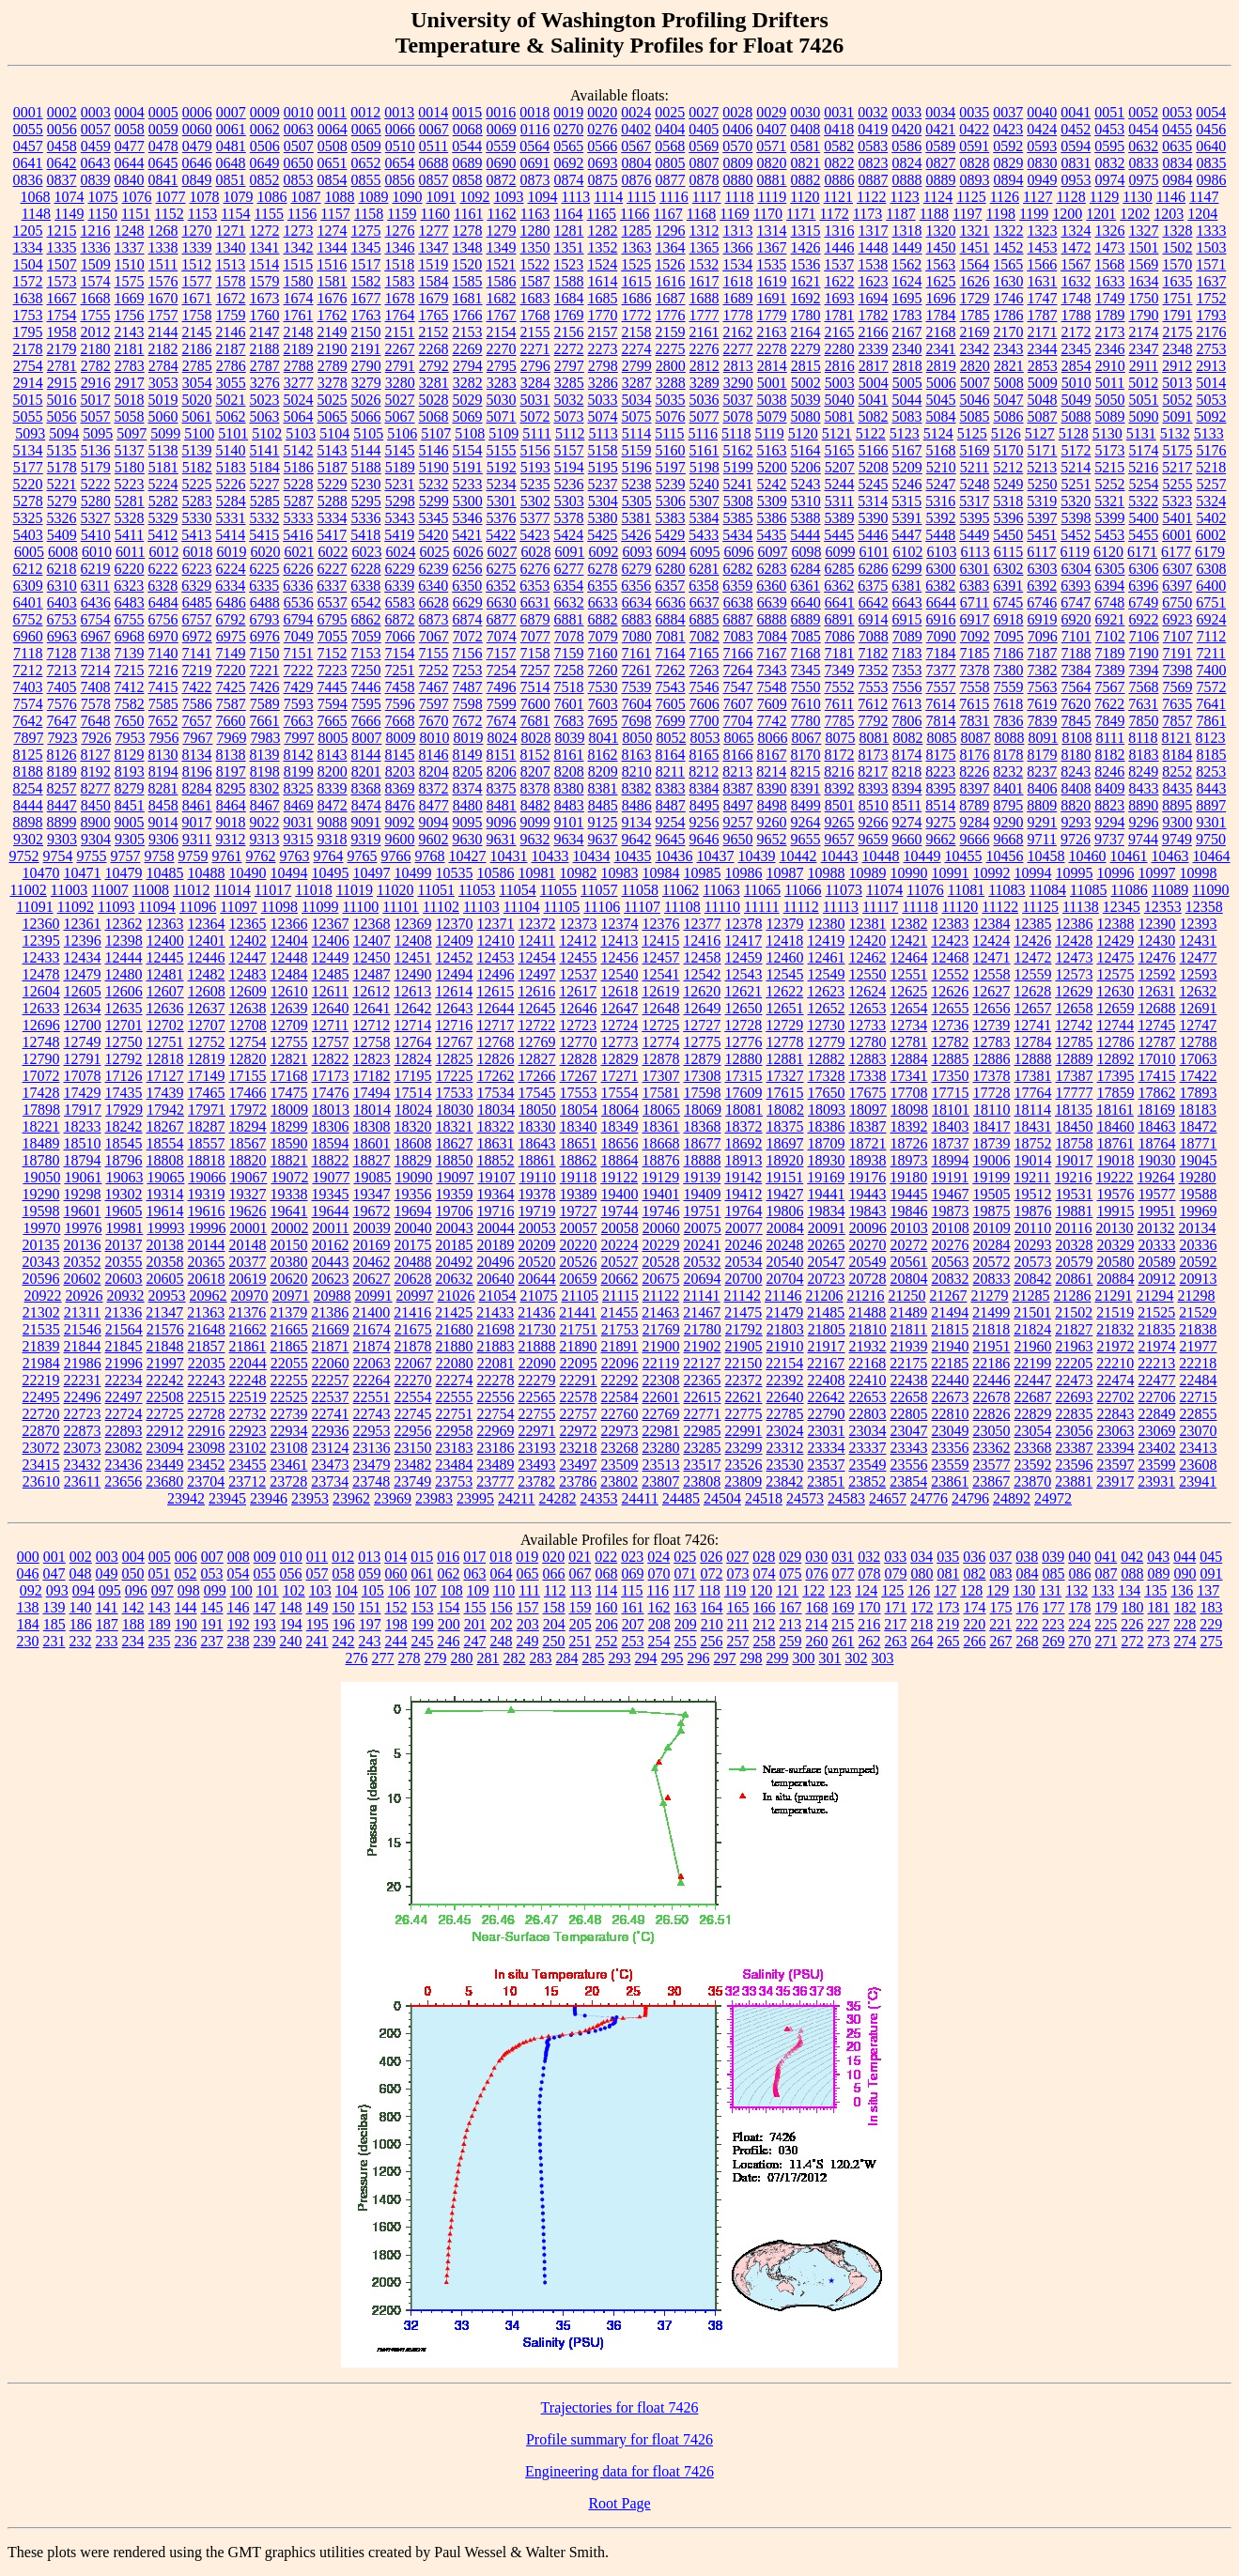 Image resolution: width=1239 pixels, height=2576 pixels. I want to click on 22732, so click(248, 1414).